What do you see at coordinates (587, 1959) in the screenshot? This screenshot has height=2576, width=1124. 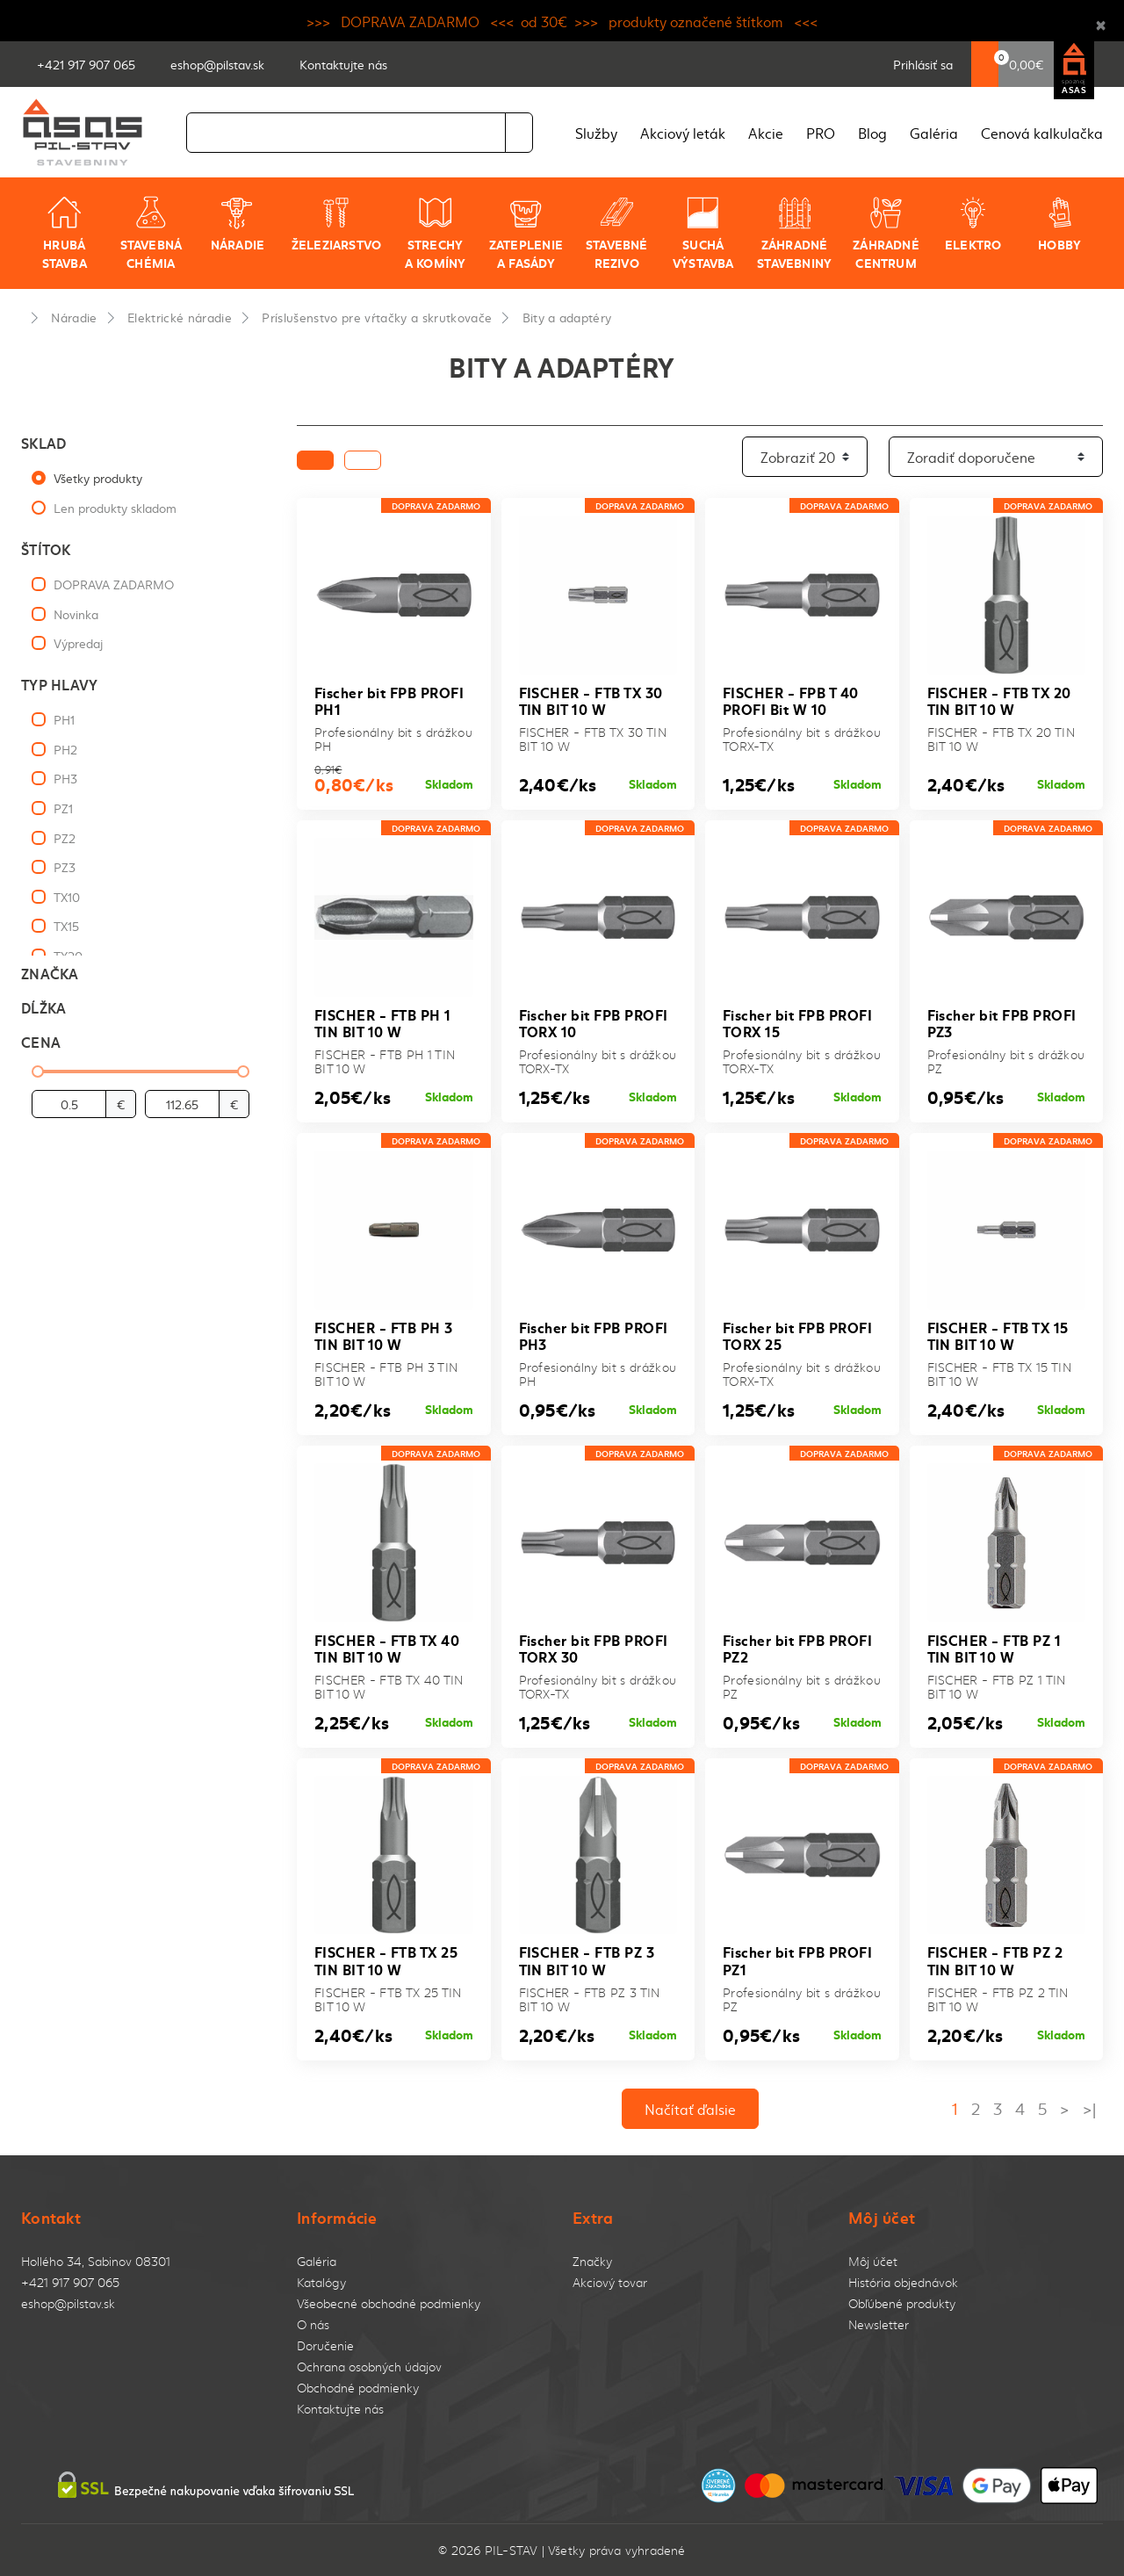 I see `FISCHER - FTB PZ 3 TIN BIT 10 W` at bounding box center [587, 1959].